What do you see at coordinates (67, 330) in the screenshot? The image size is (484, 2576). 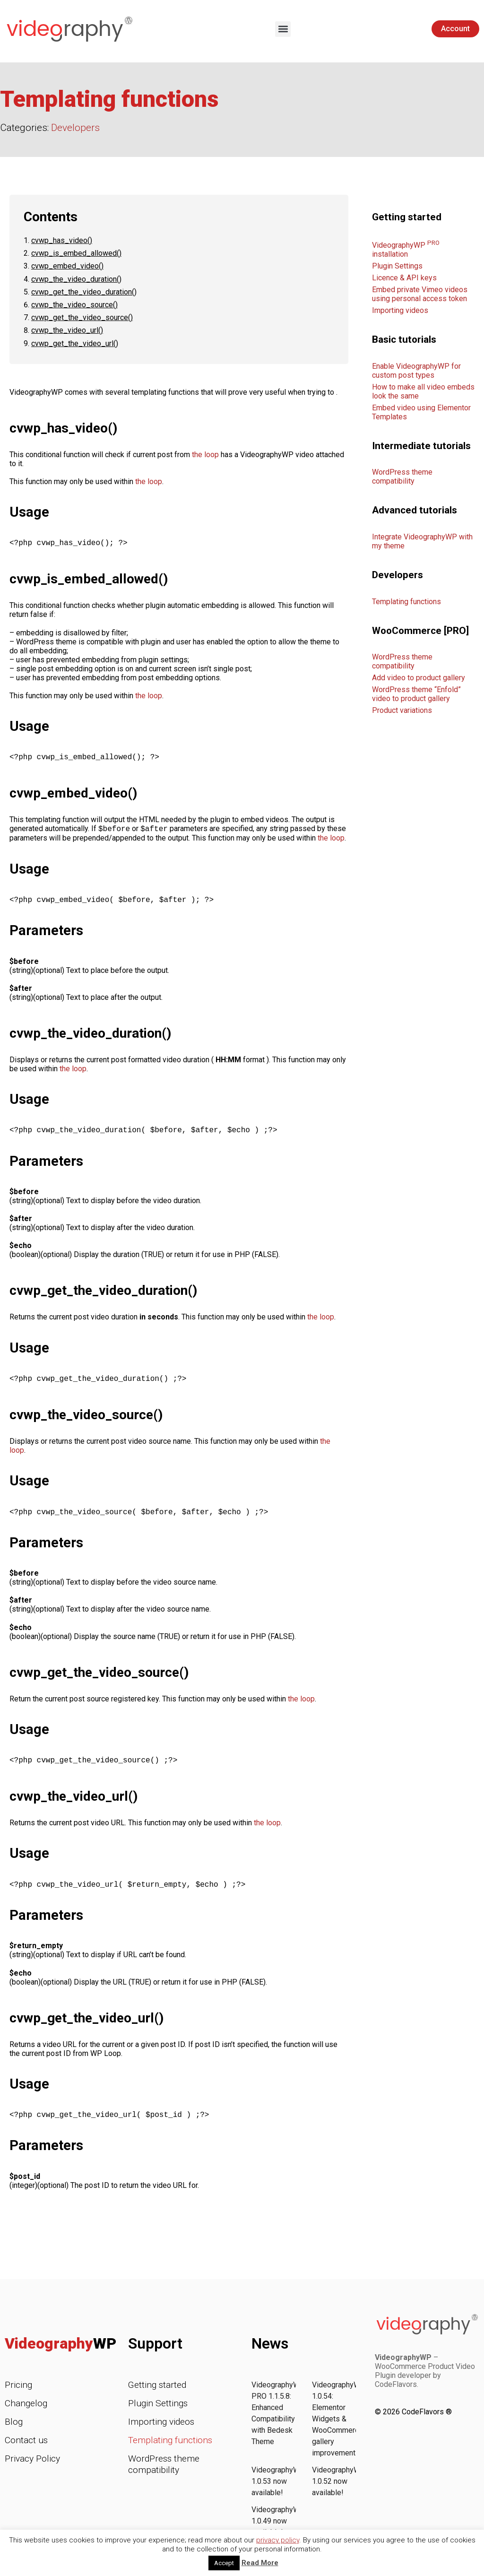 I see `cvwp_the_video_url()` at bounding box center [67, 330].